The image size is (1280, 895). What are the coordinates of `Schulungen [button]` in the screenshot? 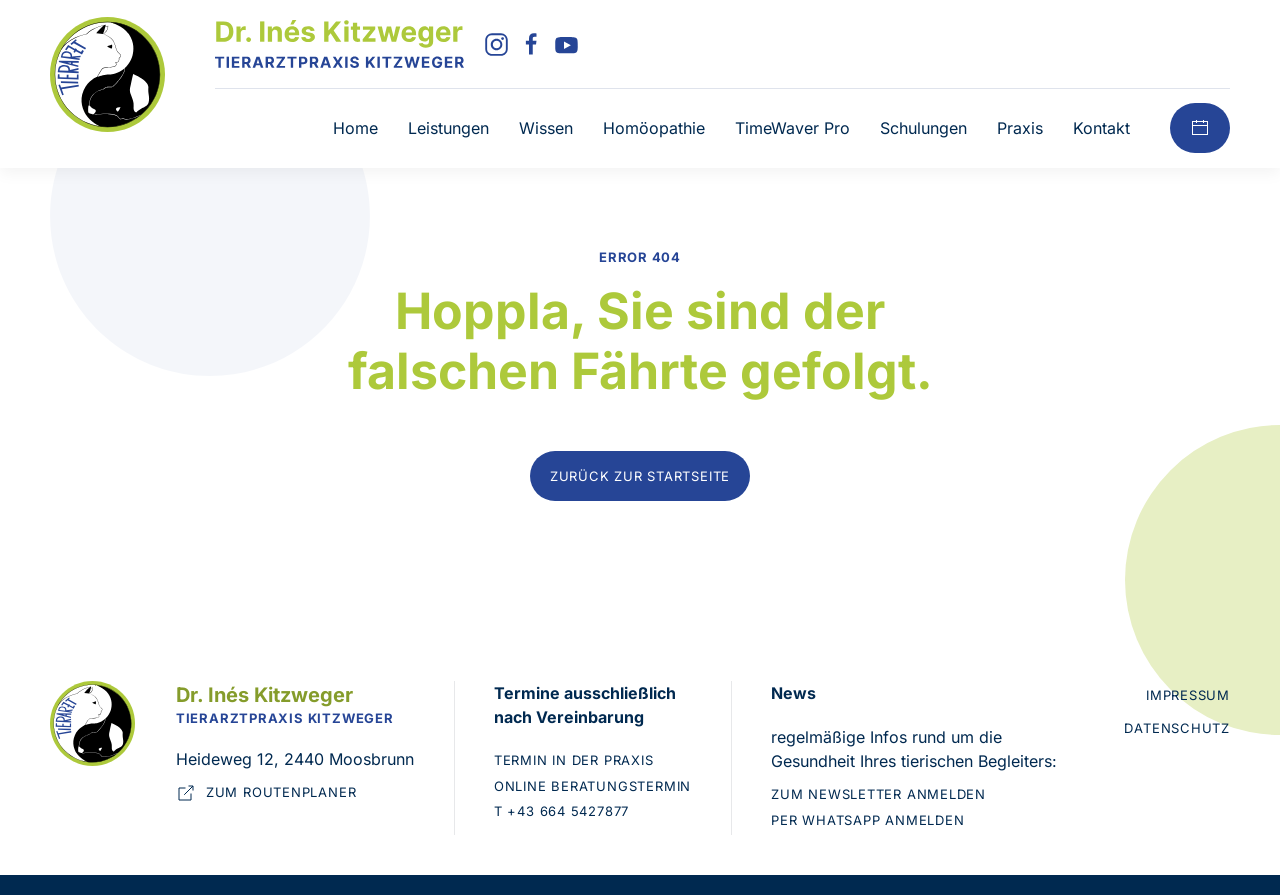 It's located at (923, 128).